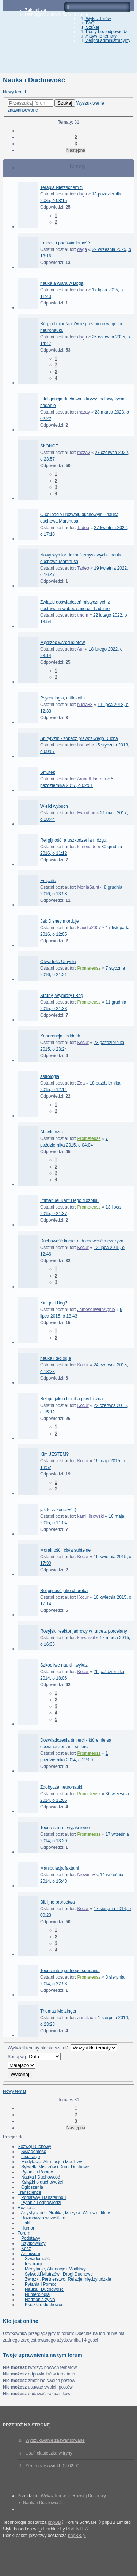  Describe the element at coordinates (48, 880) in the screenshot. I see `Empatia` at that location.